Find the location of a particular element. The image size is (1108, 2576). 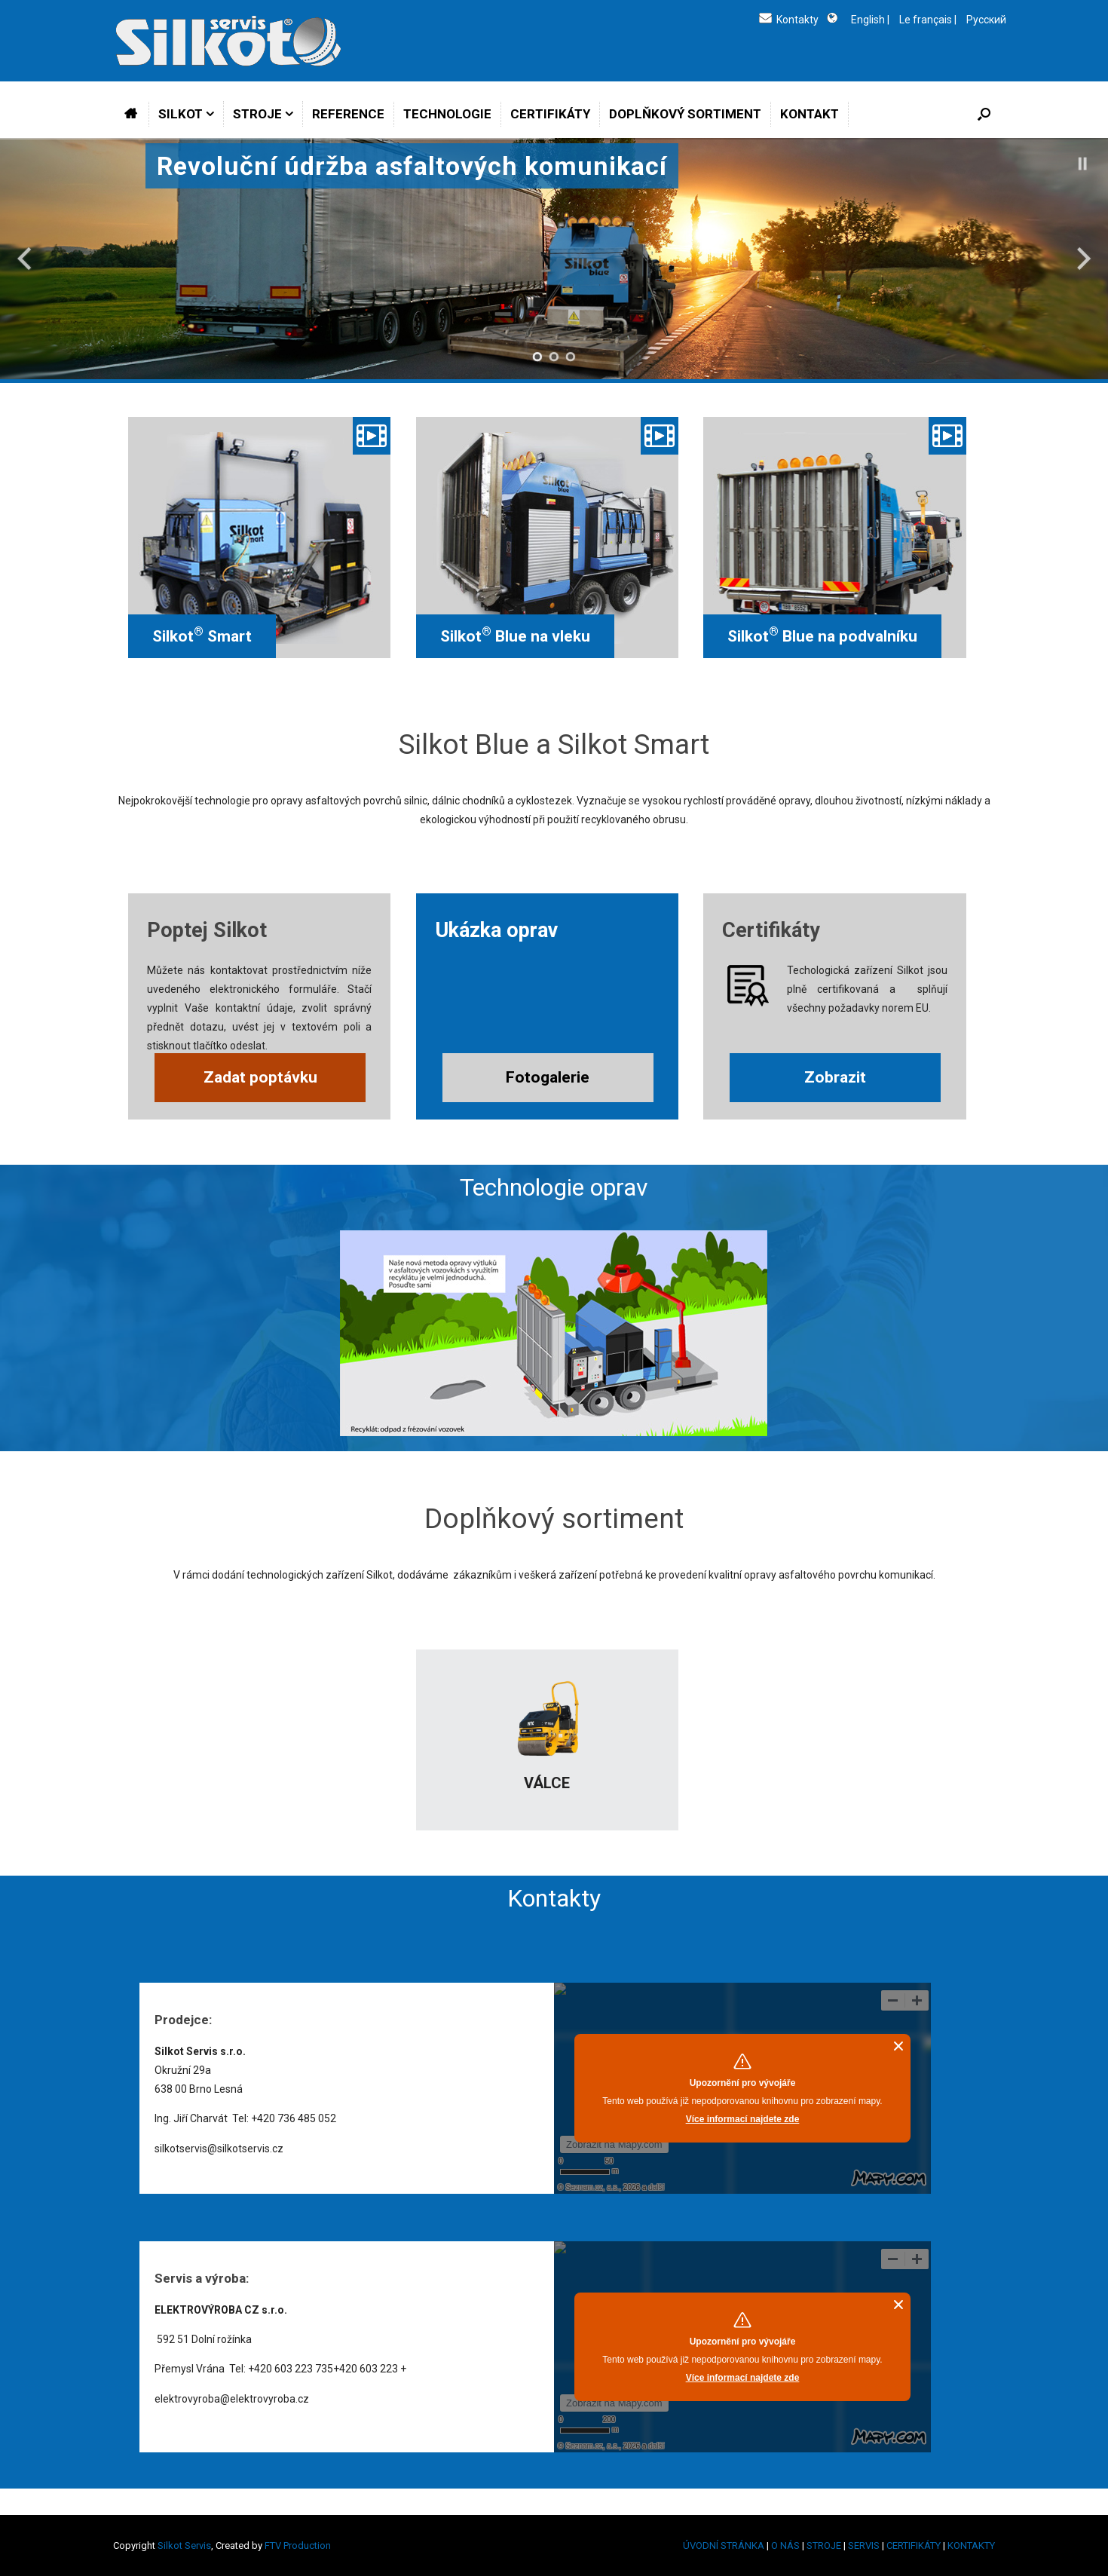

SILKOT is located at coordinates (180, 113).